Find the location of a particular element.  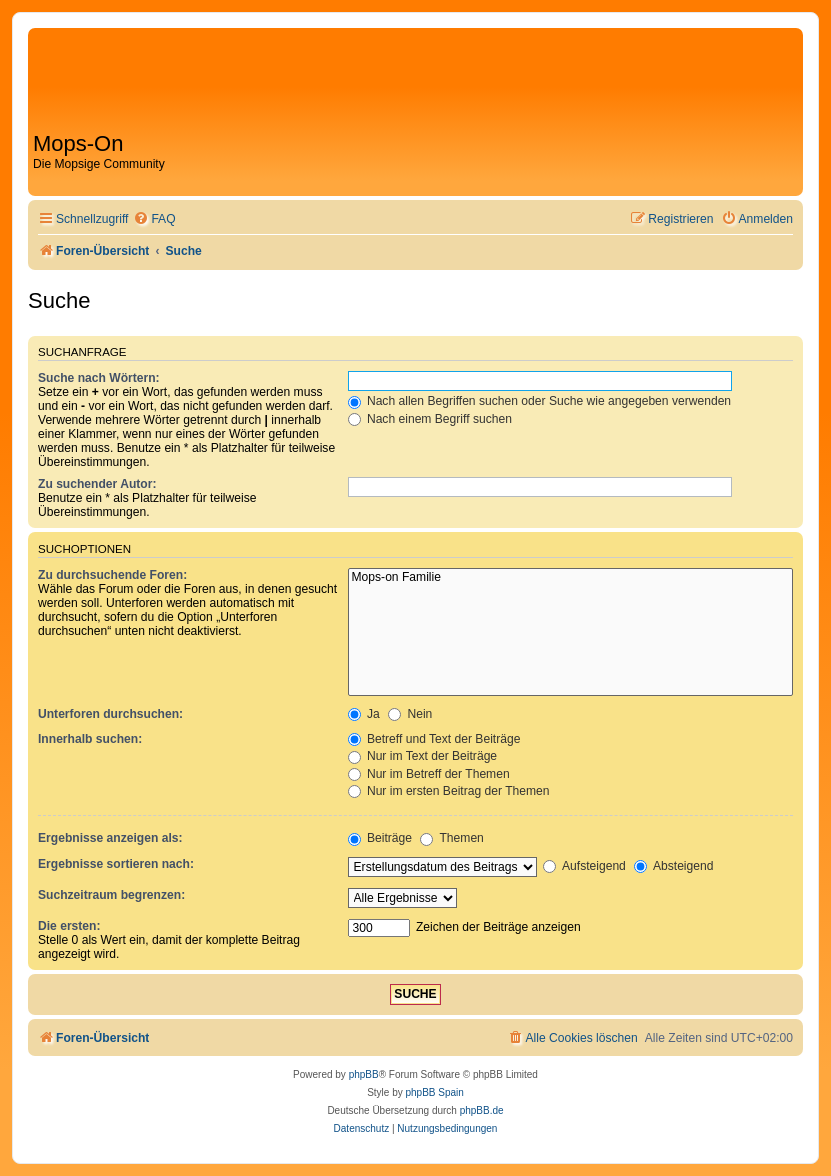

Suche nach Wörtern: is located at coordinates (99, 378).